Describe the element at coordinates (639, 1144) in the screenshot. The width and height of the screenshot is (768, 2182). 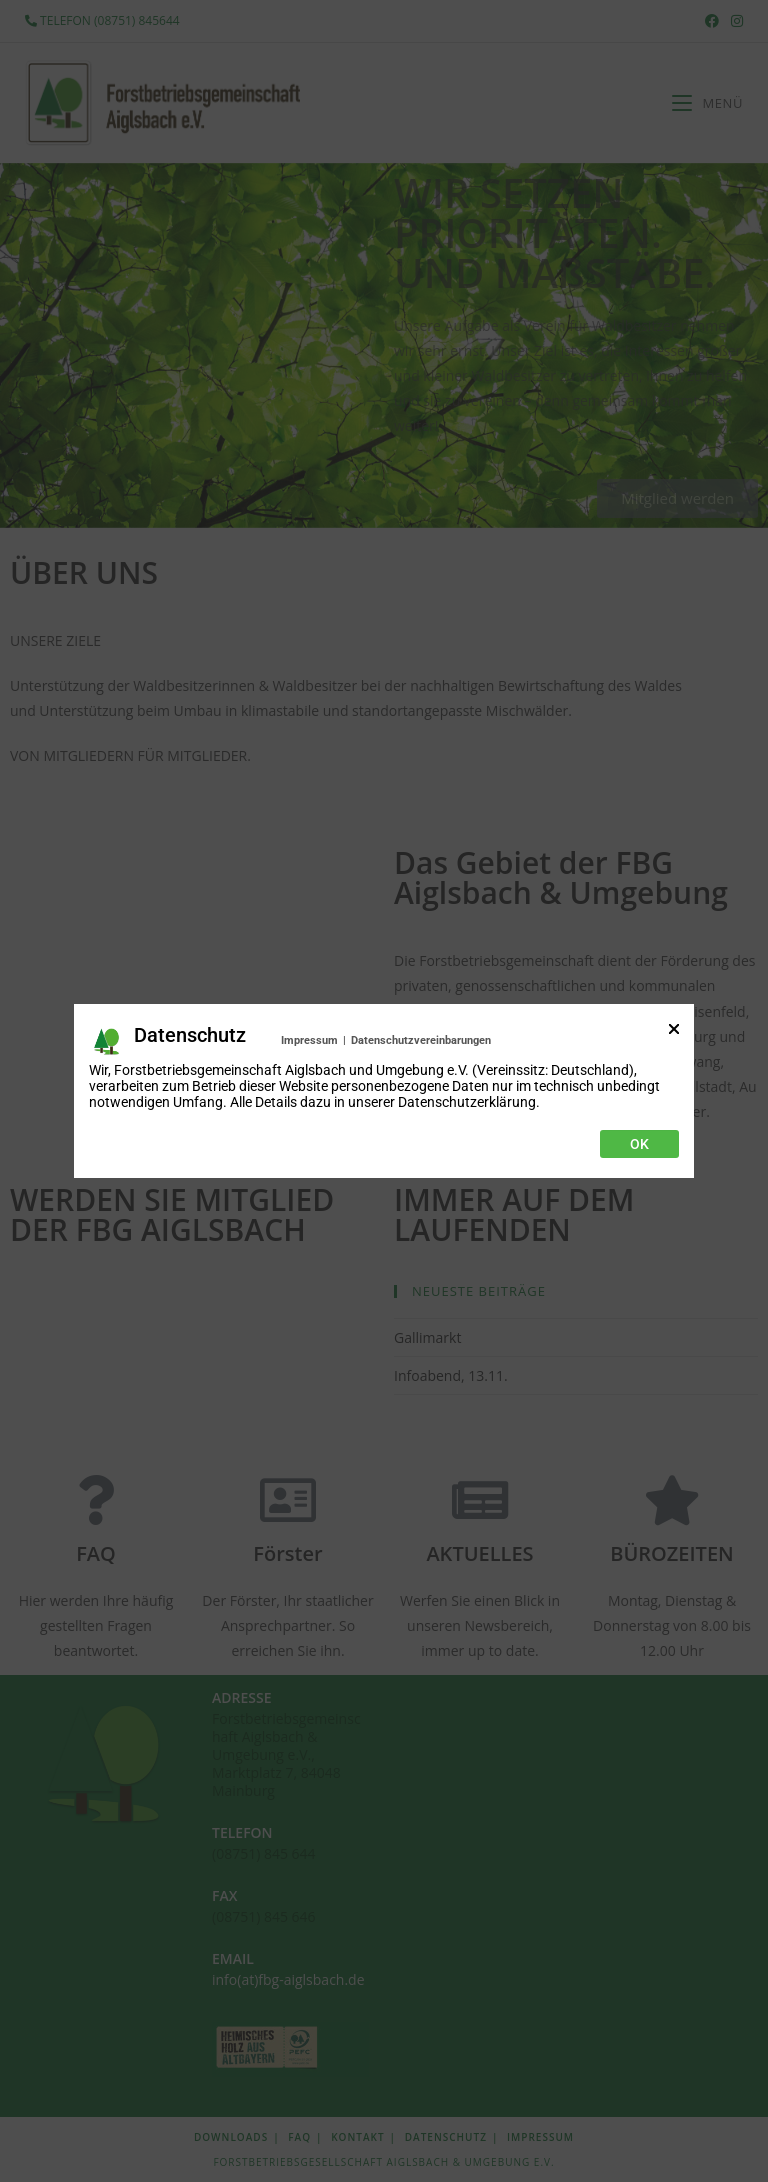
I see `Ok` at that location.